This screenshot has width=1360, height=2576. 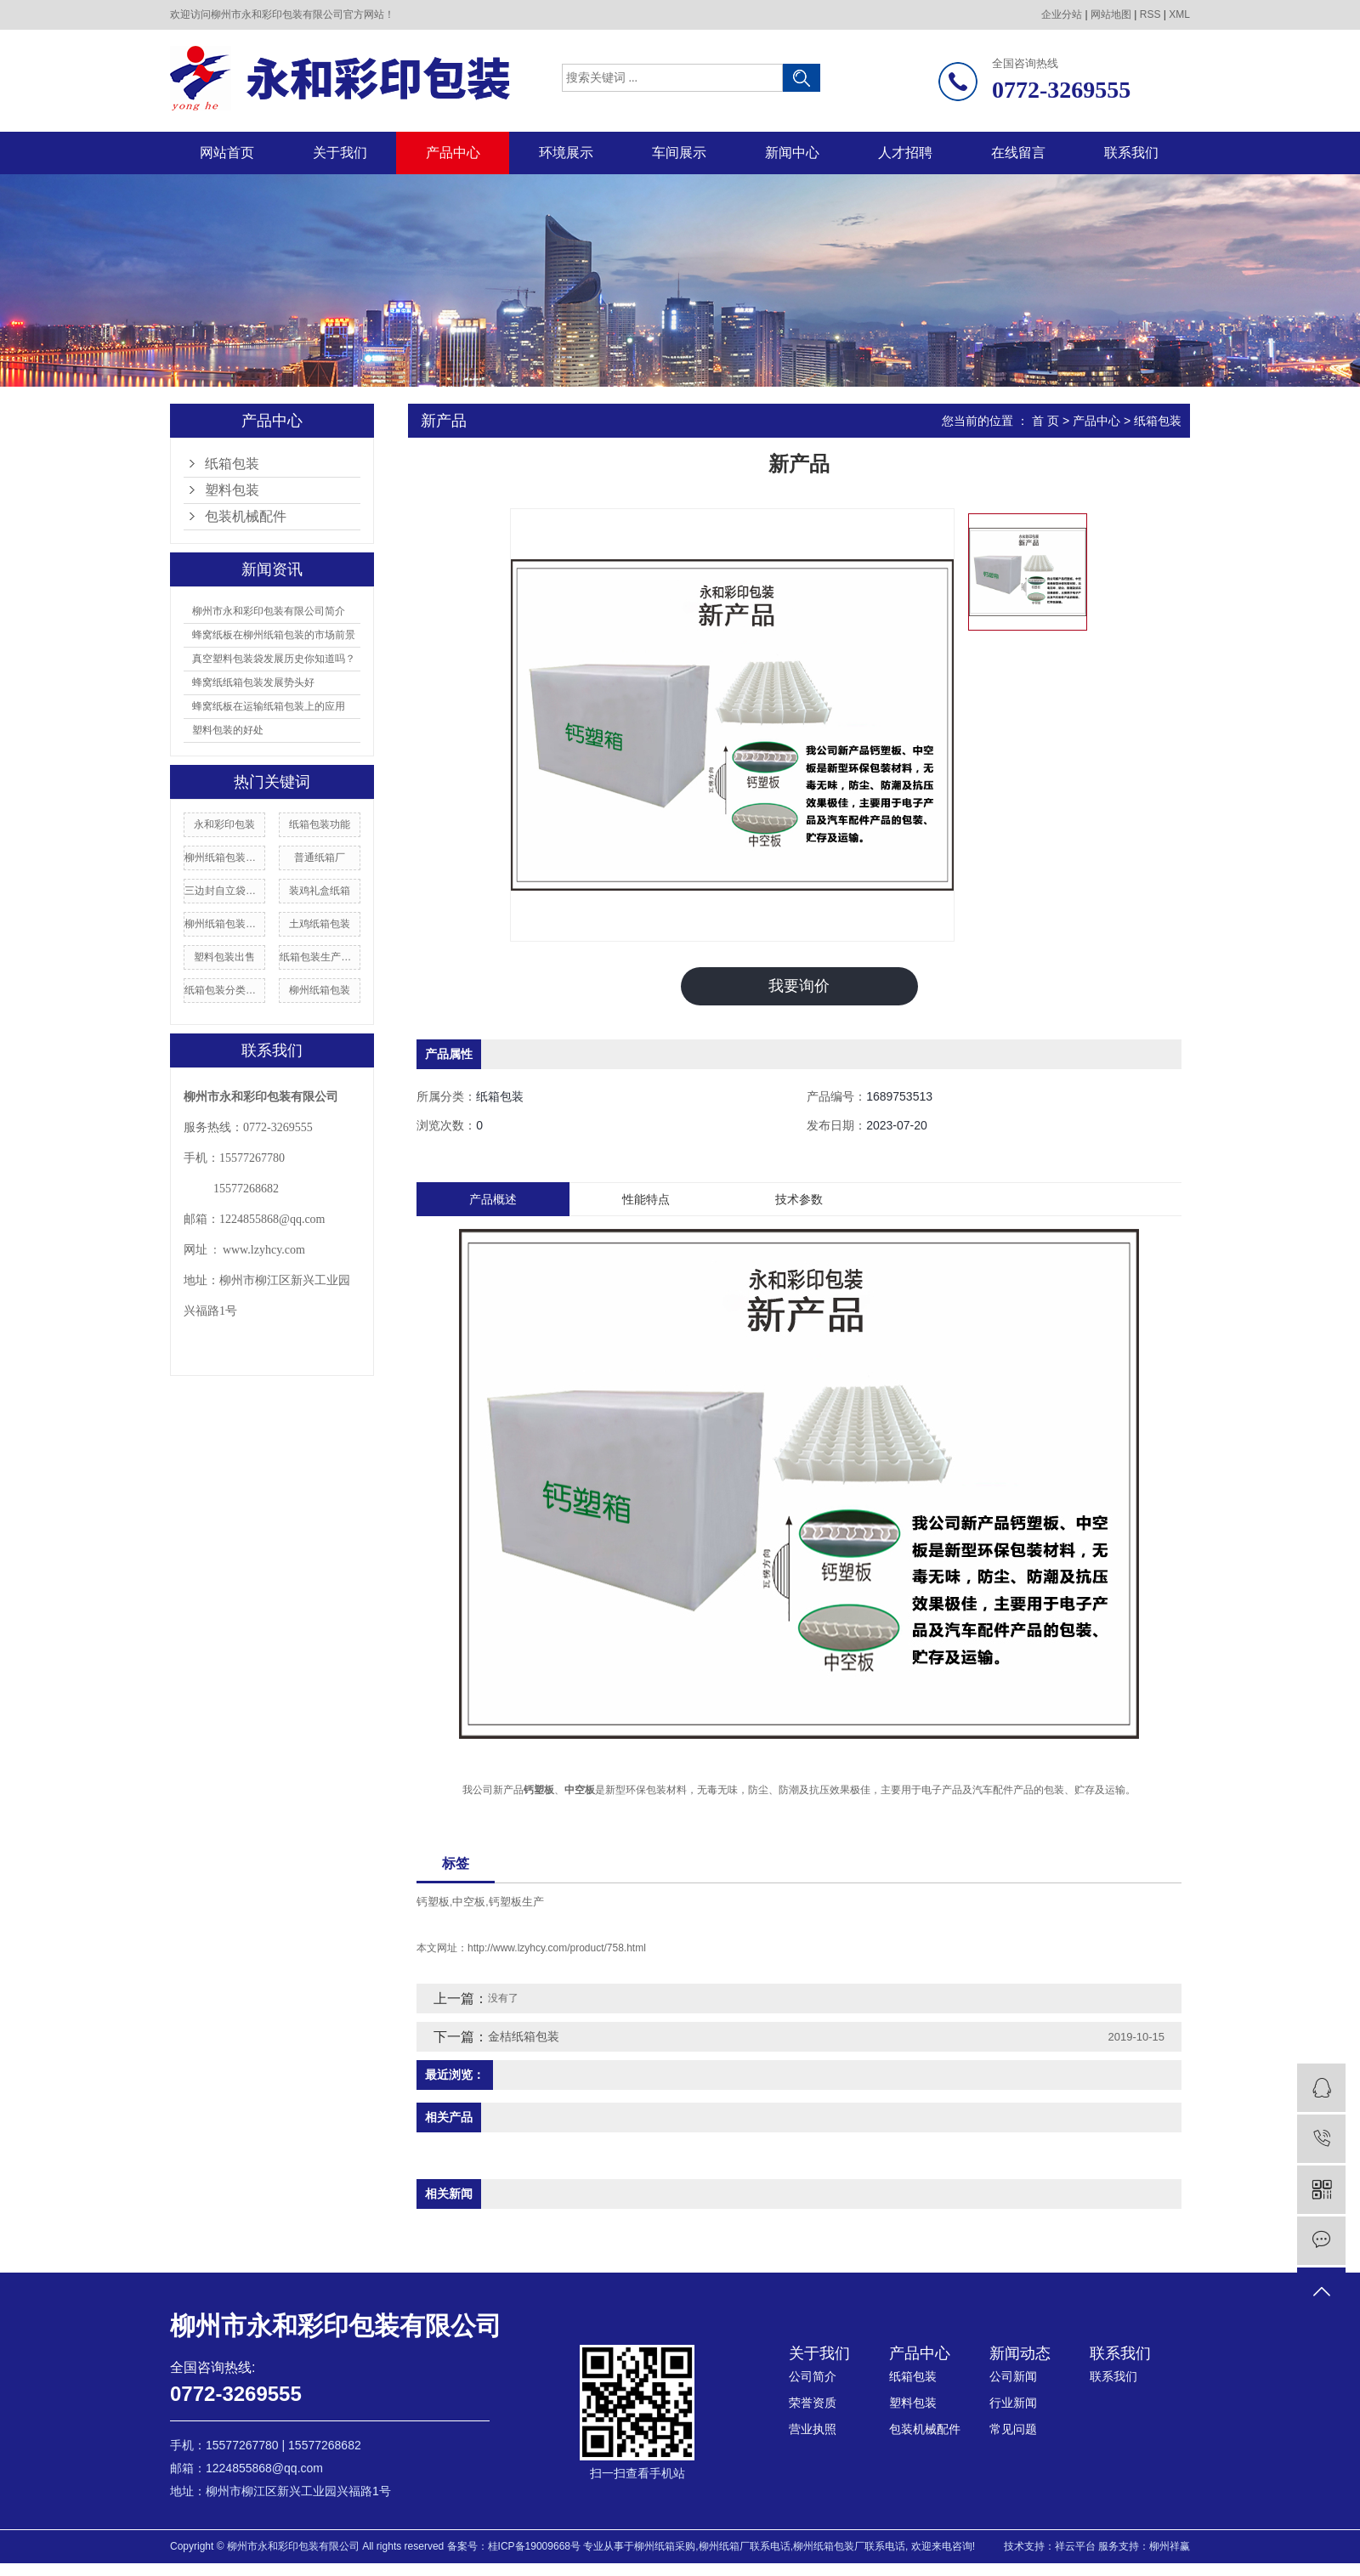 What do you see at coordinates (232, 463) in the screenshot?
I see `纸箱包装` at bounding box center [232, 463].